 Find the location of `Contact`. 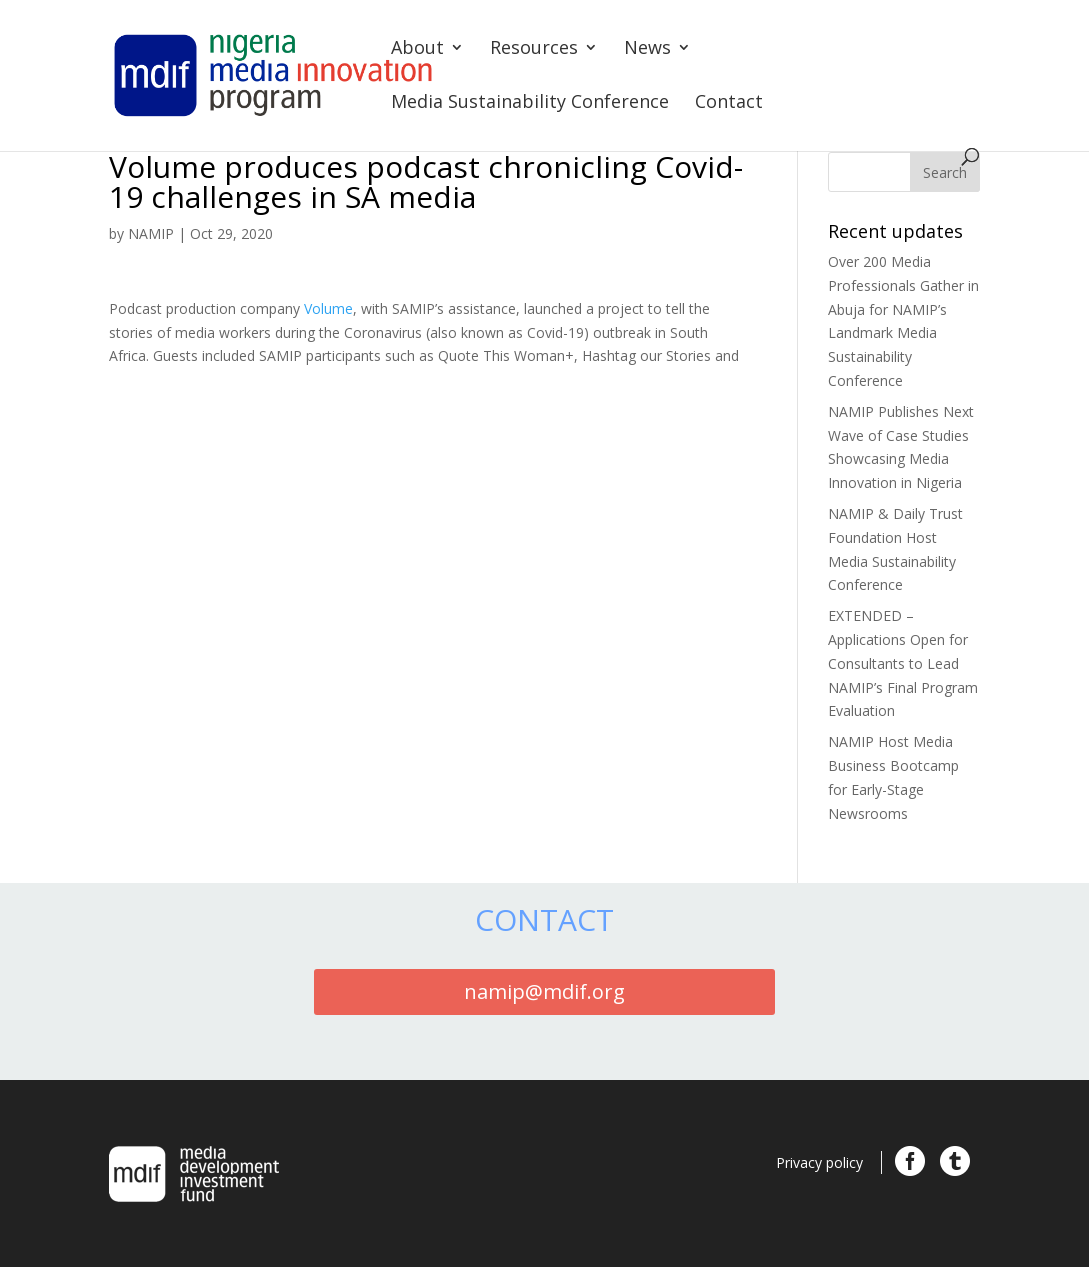

Contact is located at coordinates (729, 103).